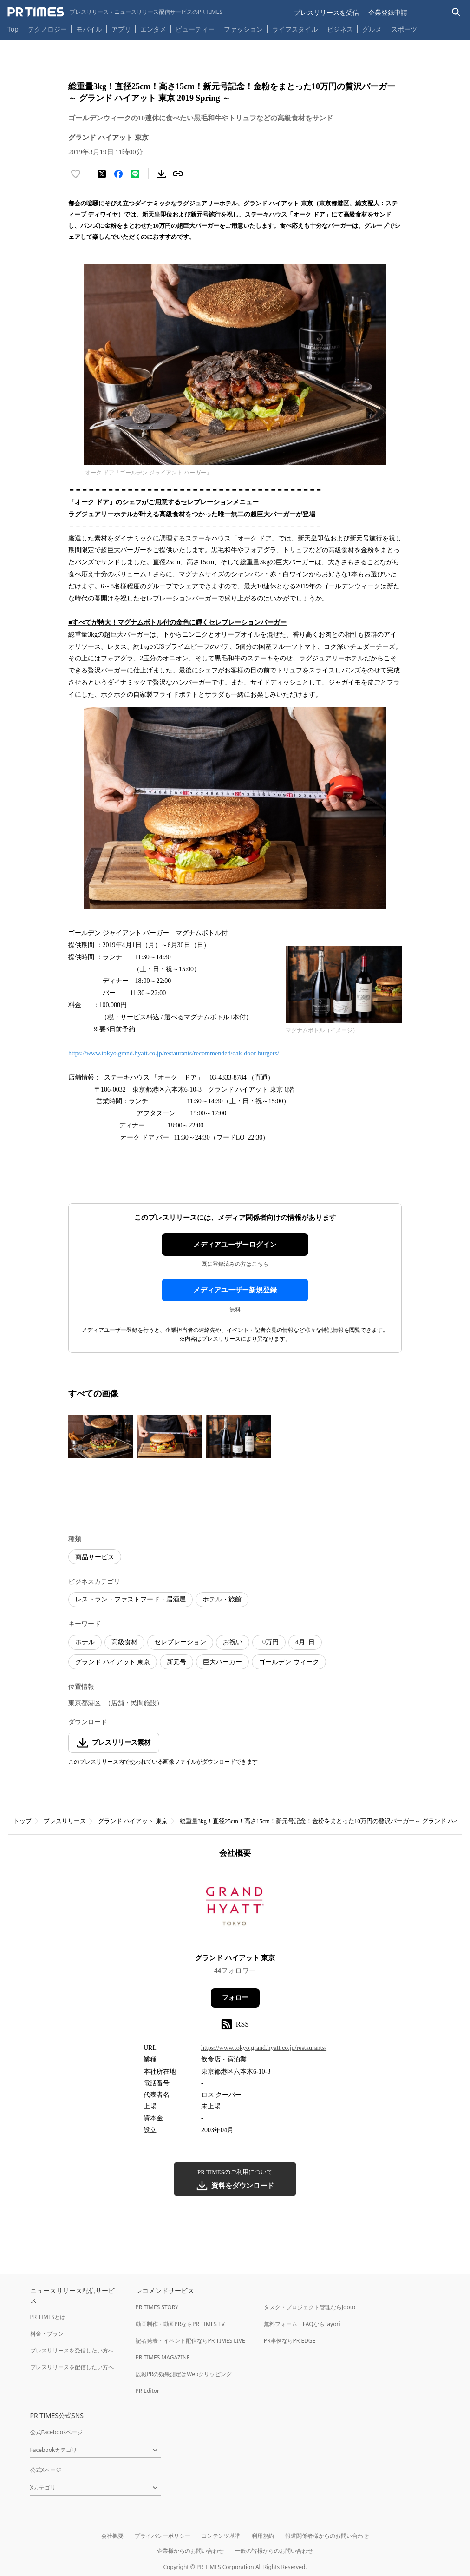  I want to click on [Facebookでシェア], so click(118, 173).